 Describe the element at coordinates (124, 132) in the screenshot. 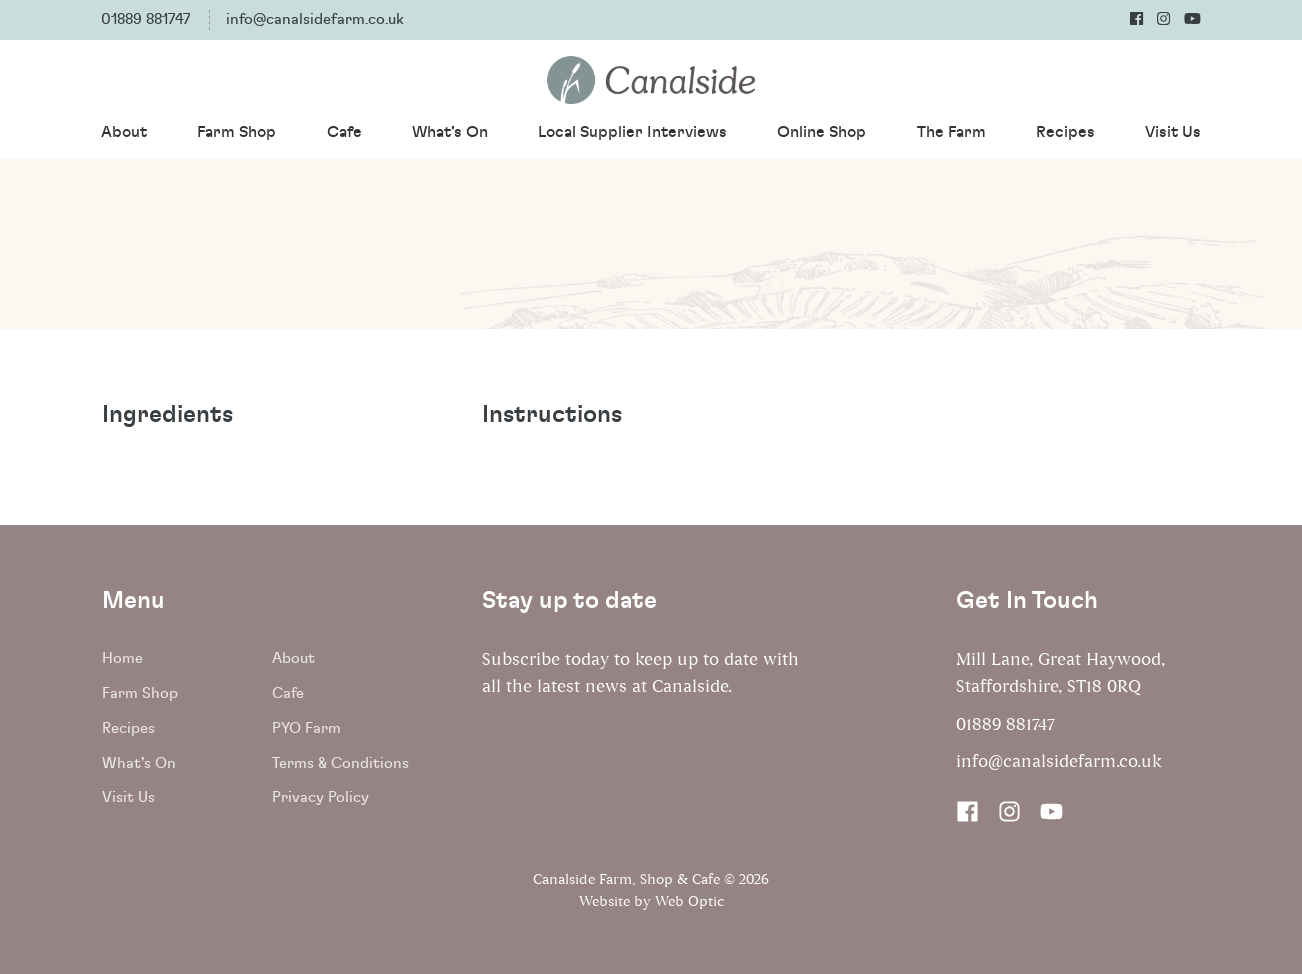

I see `About` at that location.